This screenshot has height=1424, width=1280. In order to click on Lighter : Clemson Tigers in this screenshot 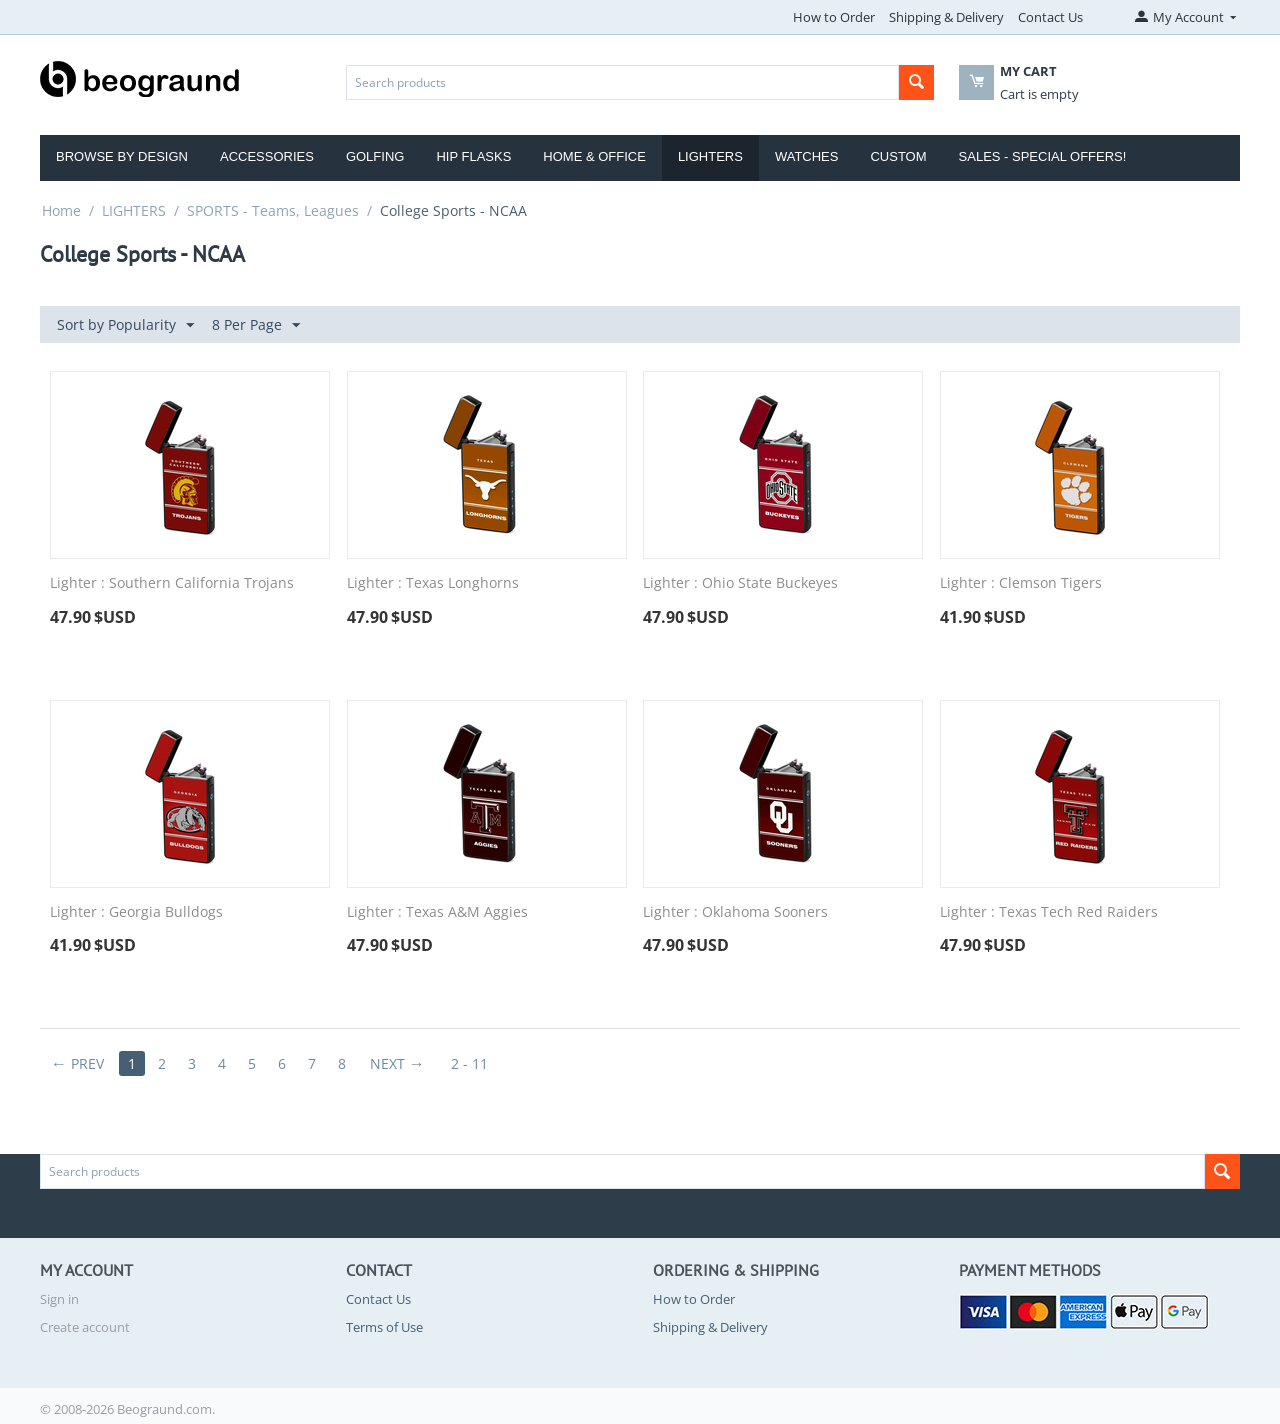, I will do `click(1021, 583)`.